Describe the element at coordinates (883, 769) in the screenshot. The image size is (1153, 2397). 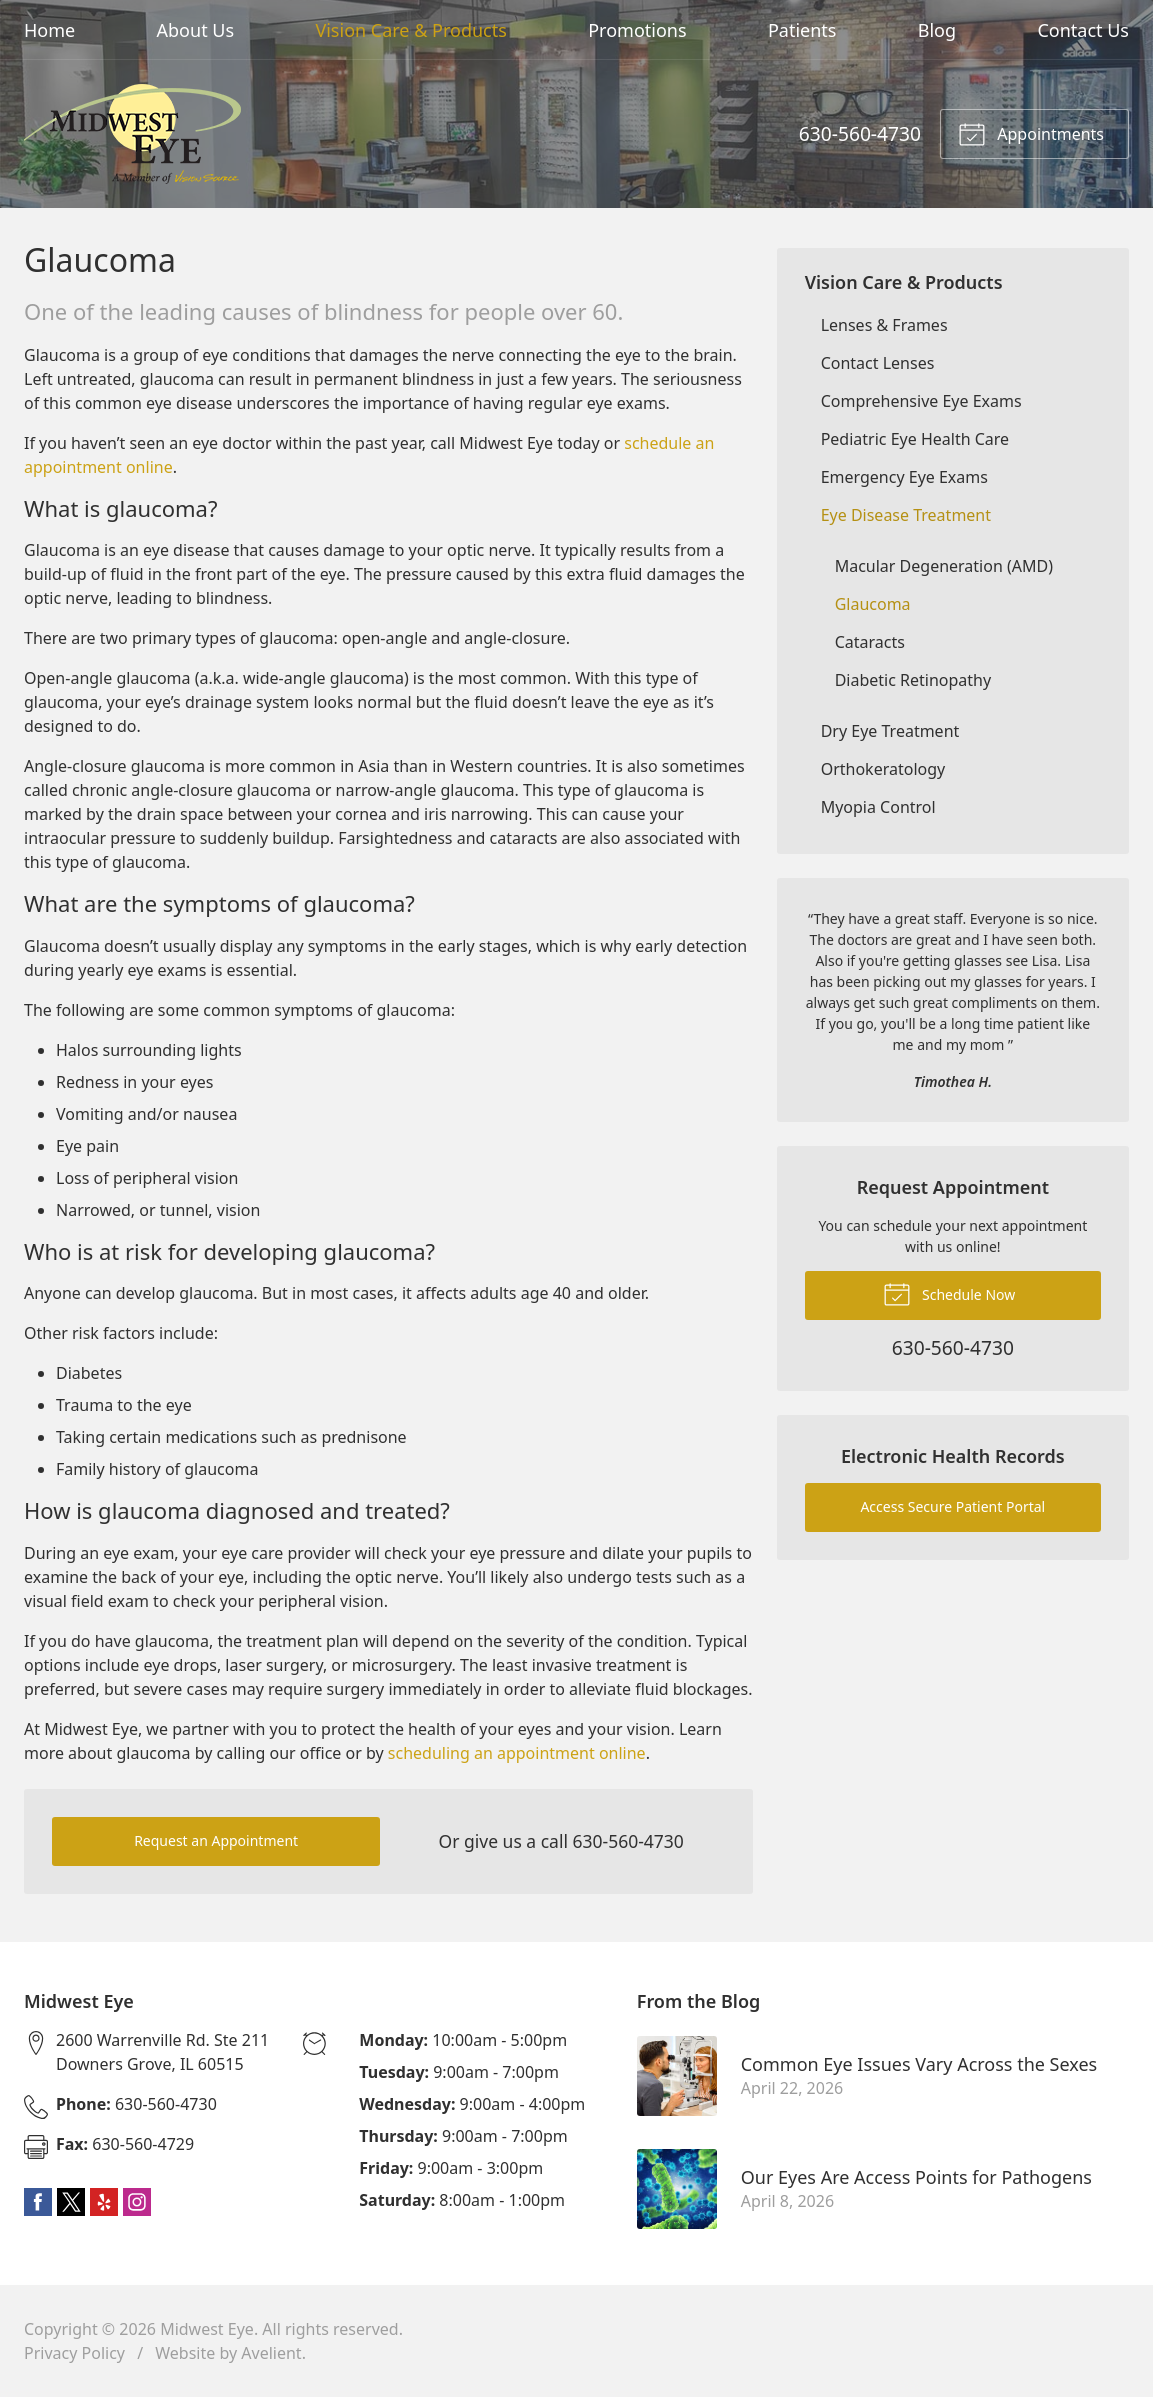
I see `Orthokeratology` at that location.